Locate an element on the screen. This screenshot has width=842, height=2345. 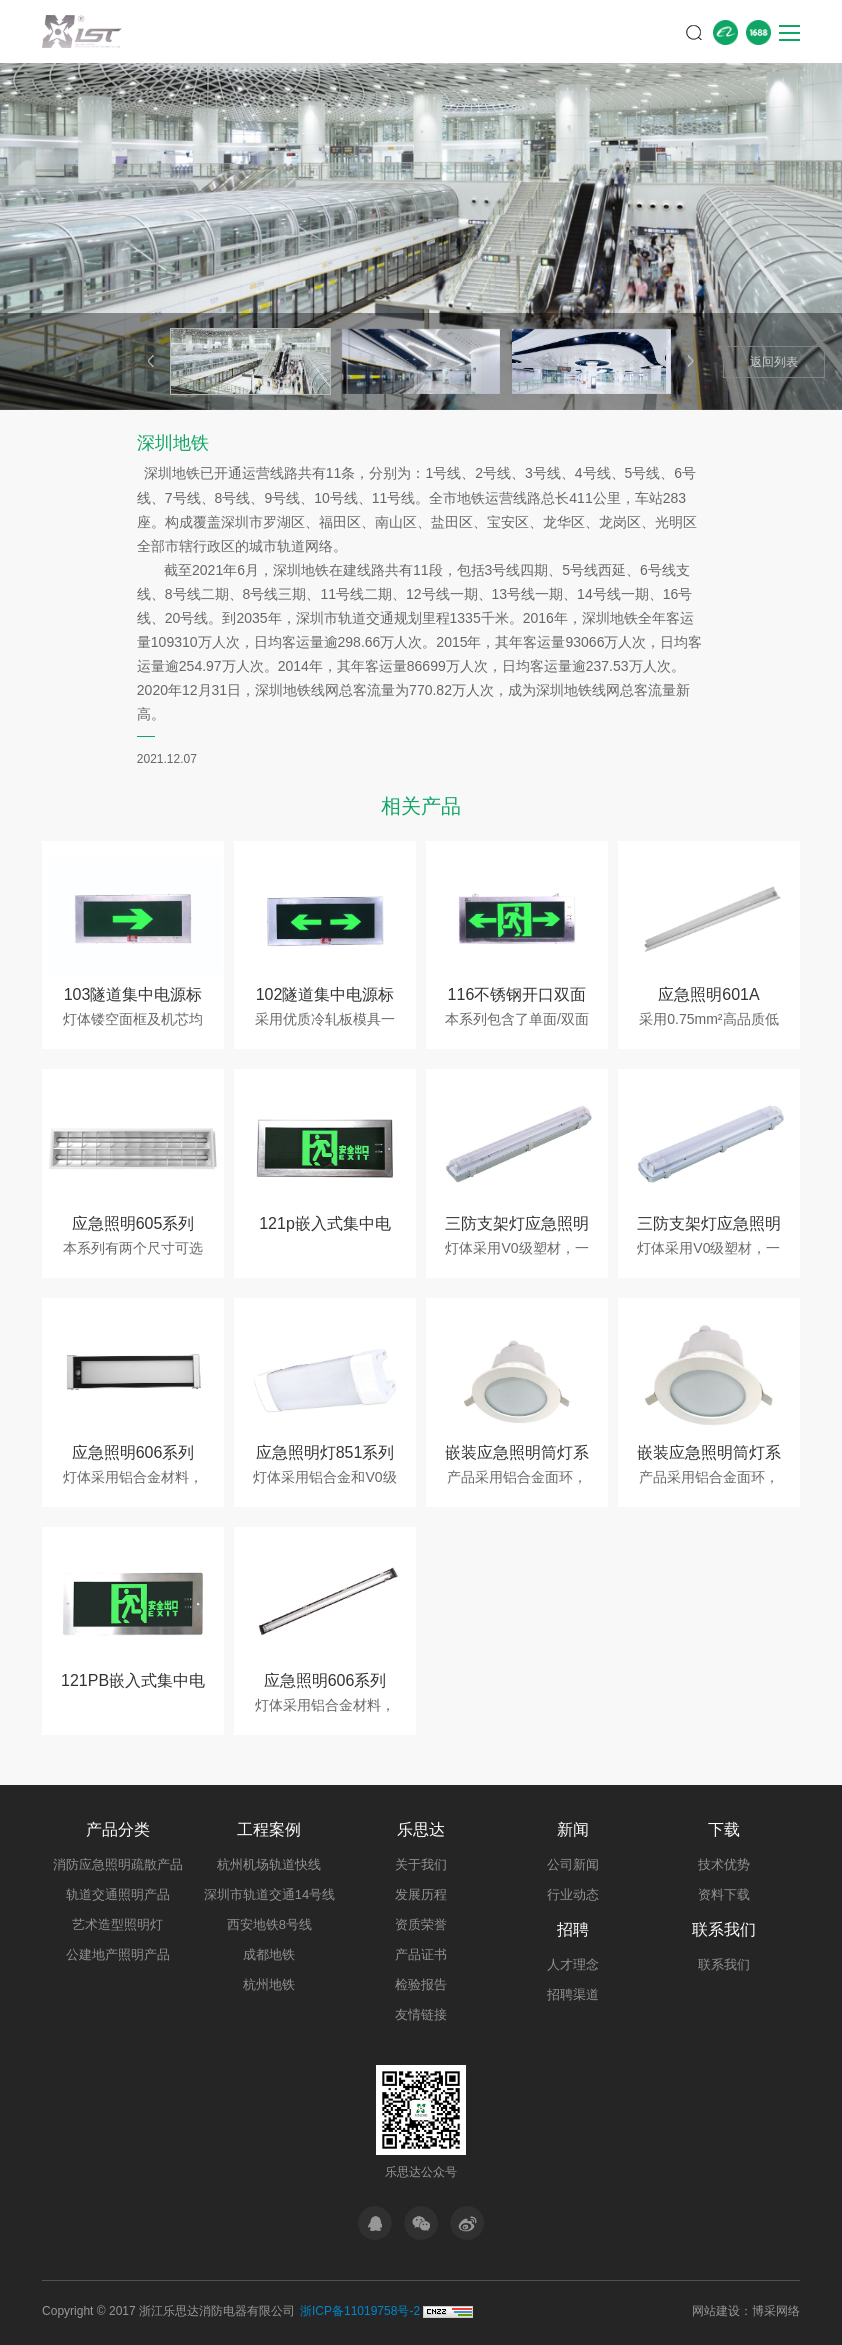
121p嵌入式集中电源系列 is located at coordinates (325, 1226).